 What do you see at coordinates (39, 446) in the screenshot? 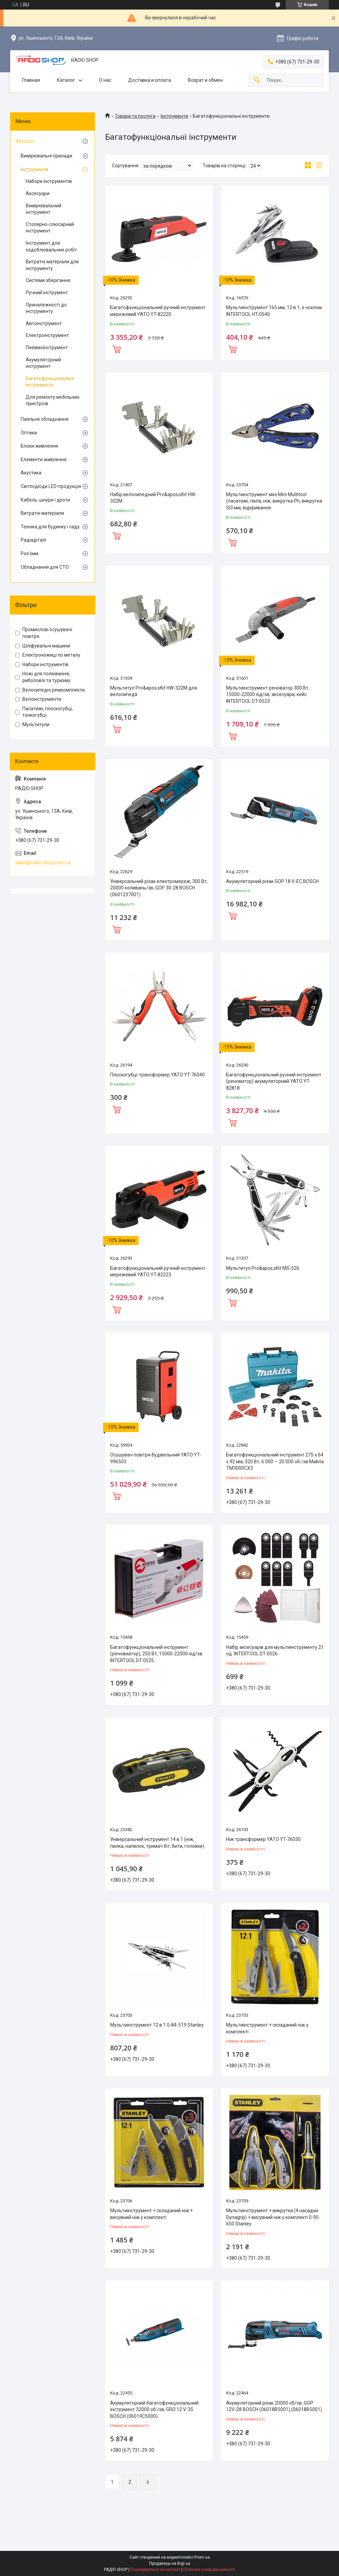
I see `Блоки живлення` at bounding box center [39, 446].